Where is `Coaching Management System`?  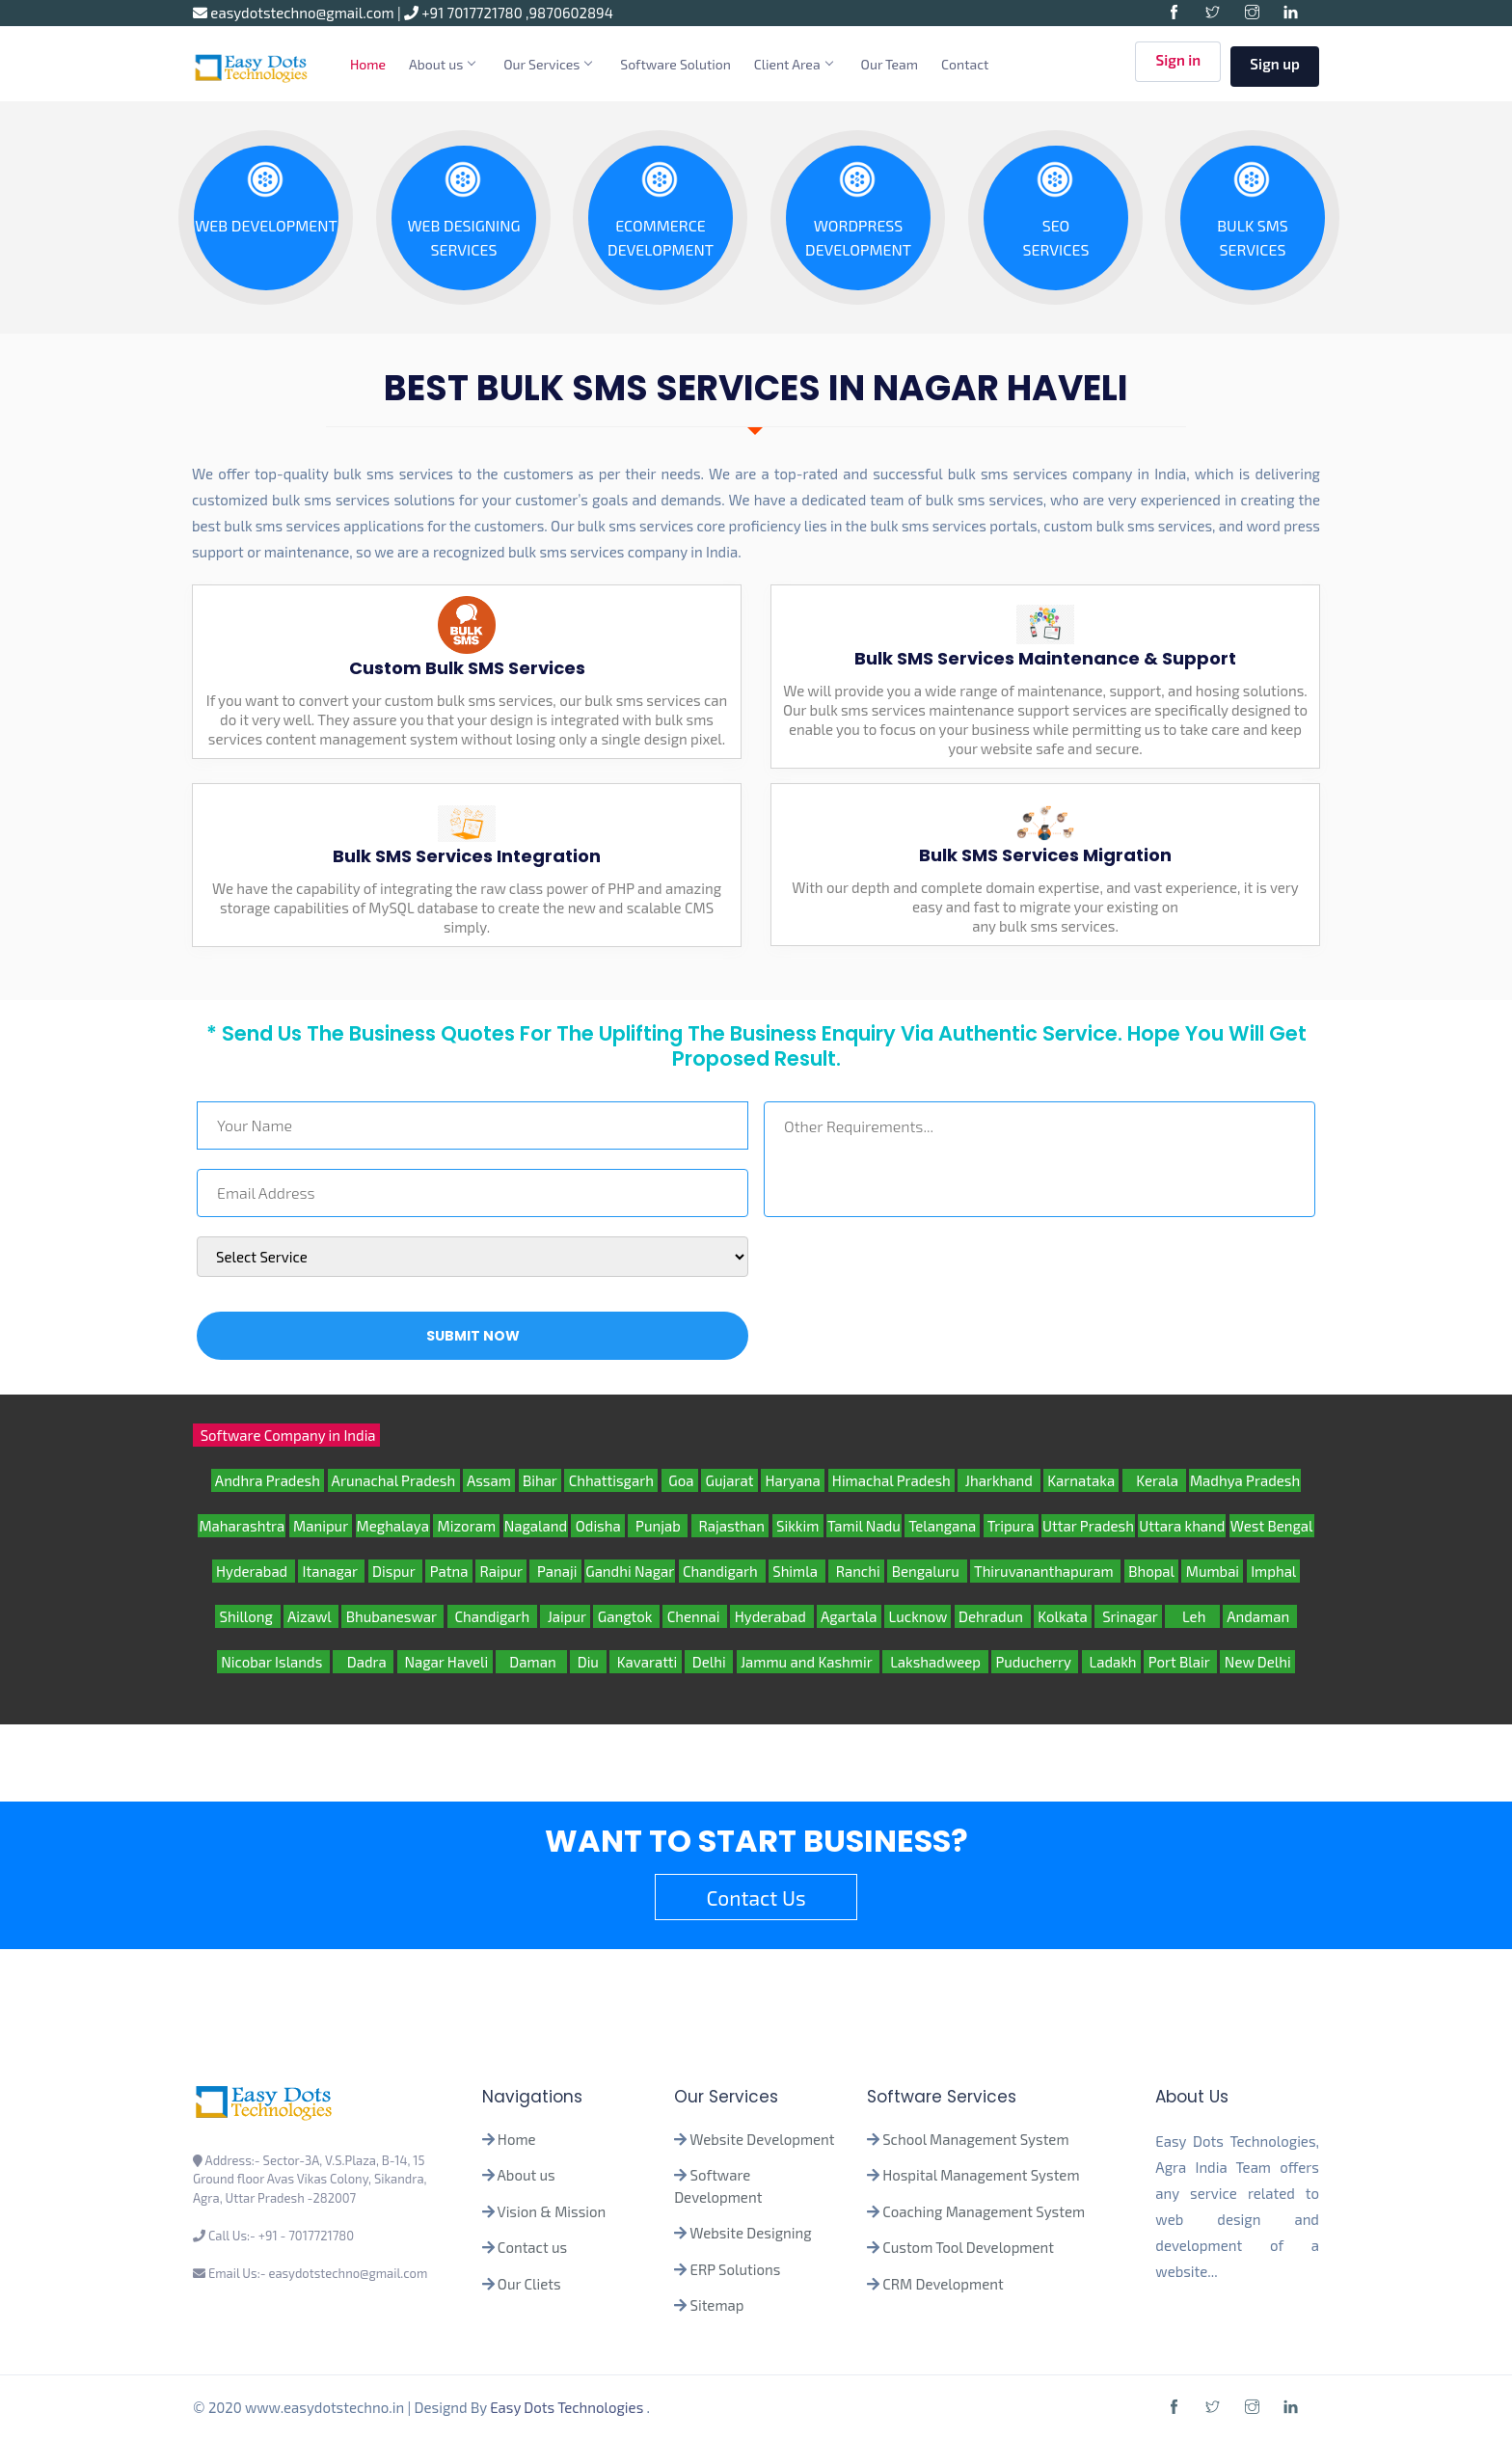 Coaching Management System is located at coordinates (983, 2211).